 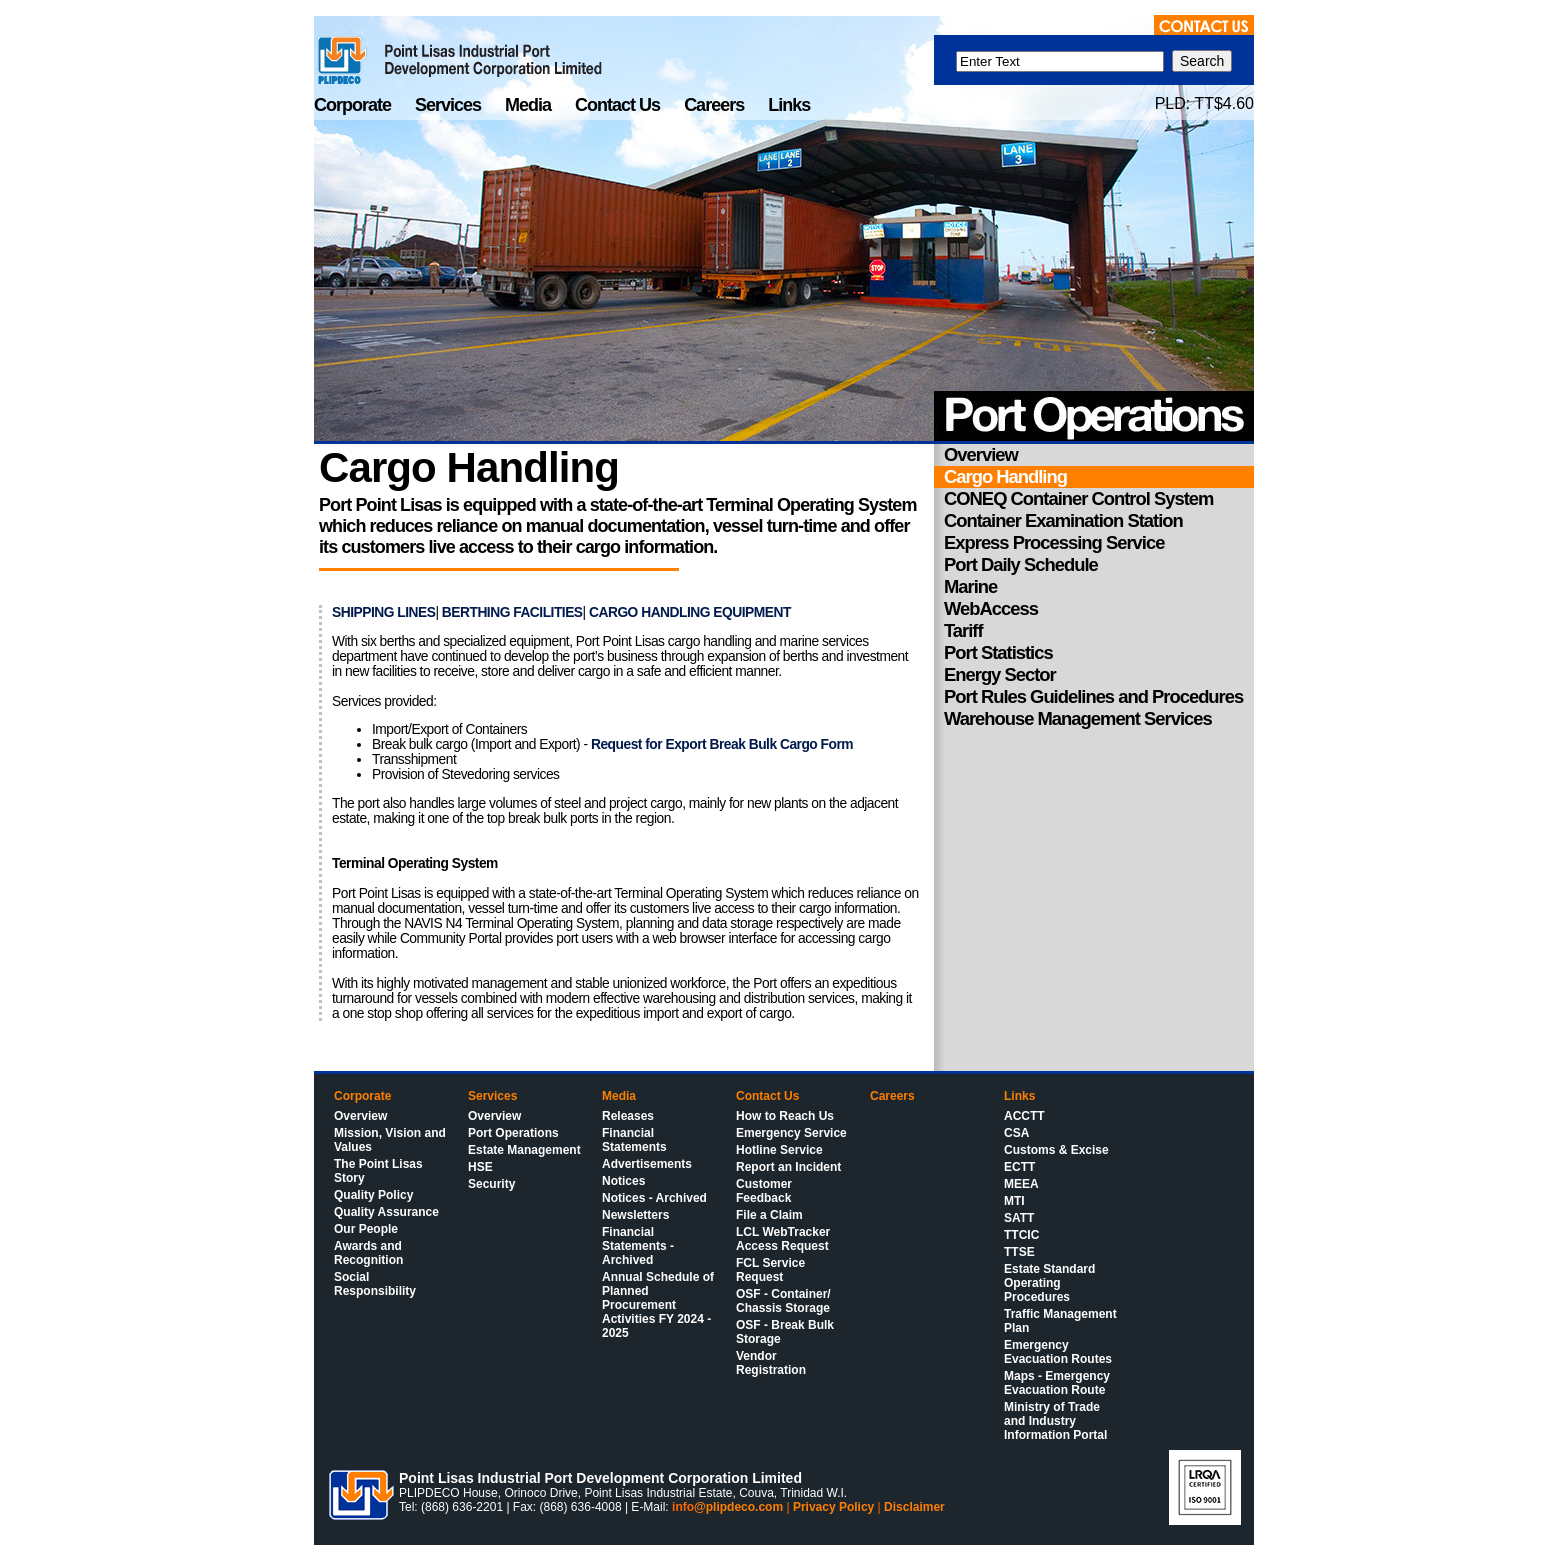 What do you see at coordinates (914, 1507) in the screenshot?
I see `Disclaimer` at bounding box center [914, 1507].